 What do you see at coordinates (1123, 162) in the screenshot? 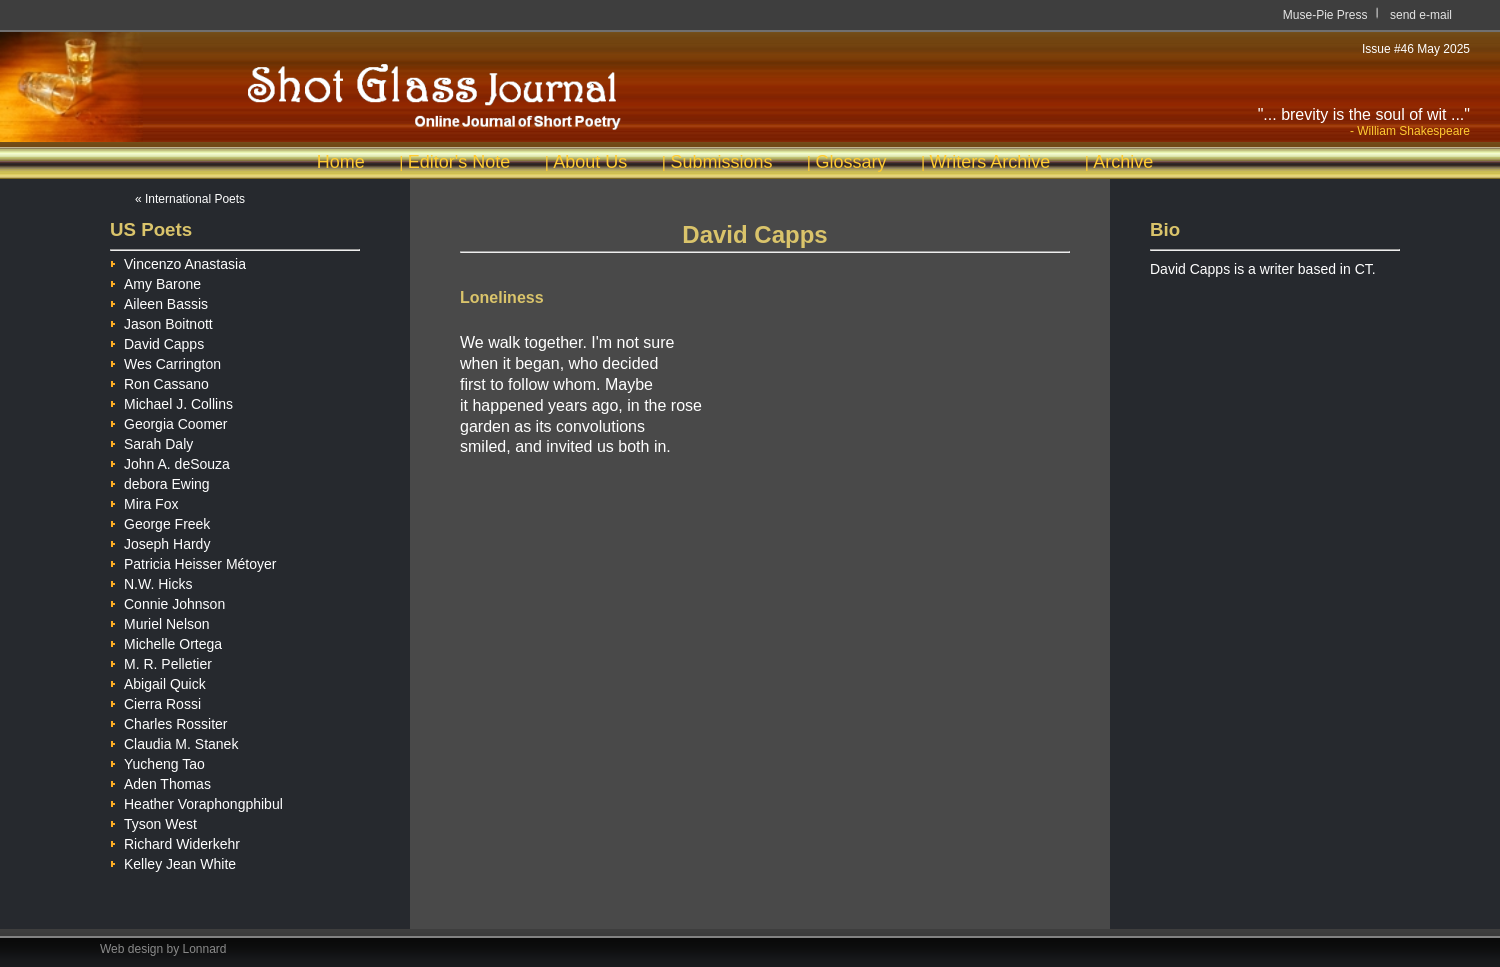
I see `Archive` at bounding box center [1123, 162].